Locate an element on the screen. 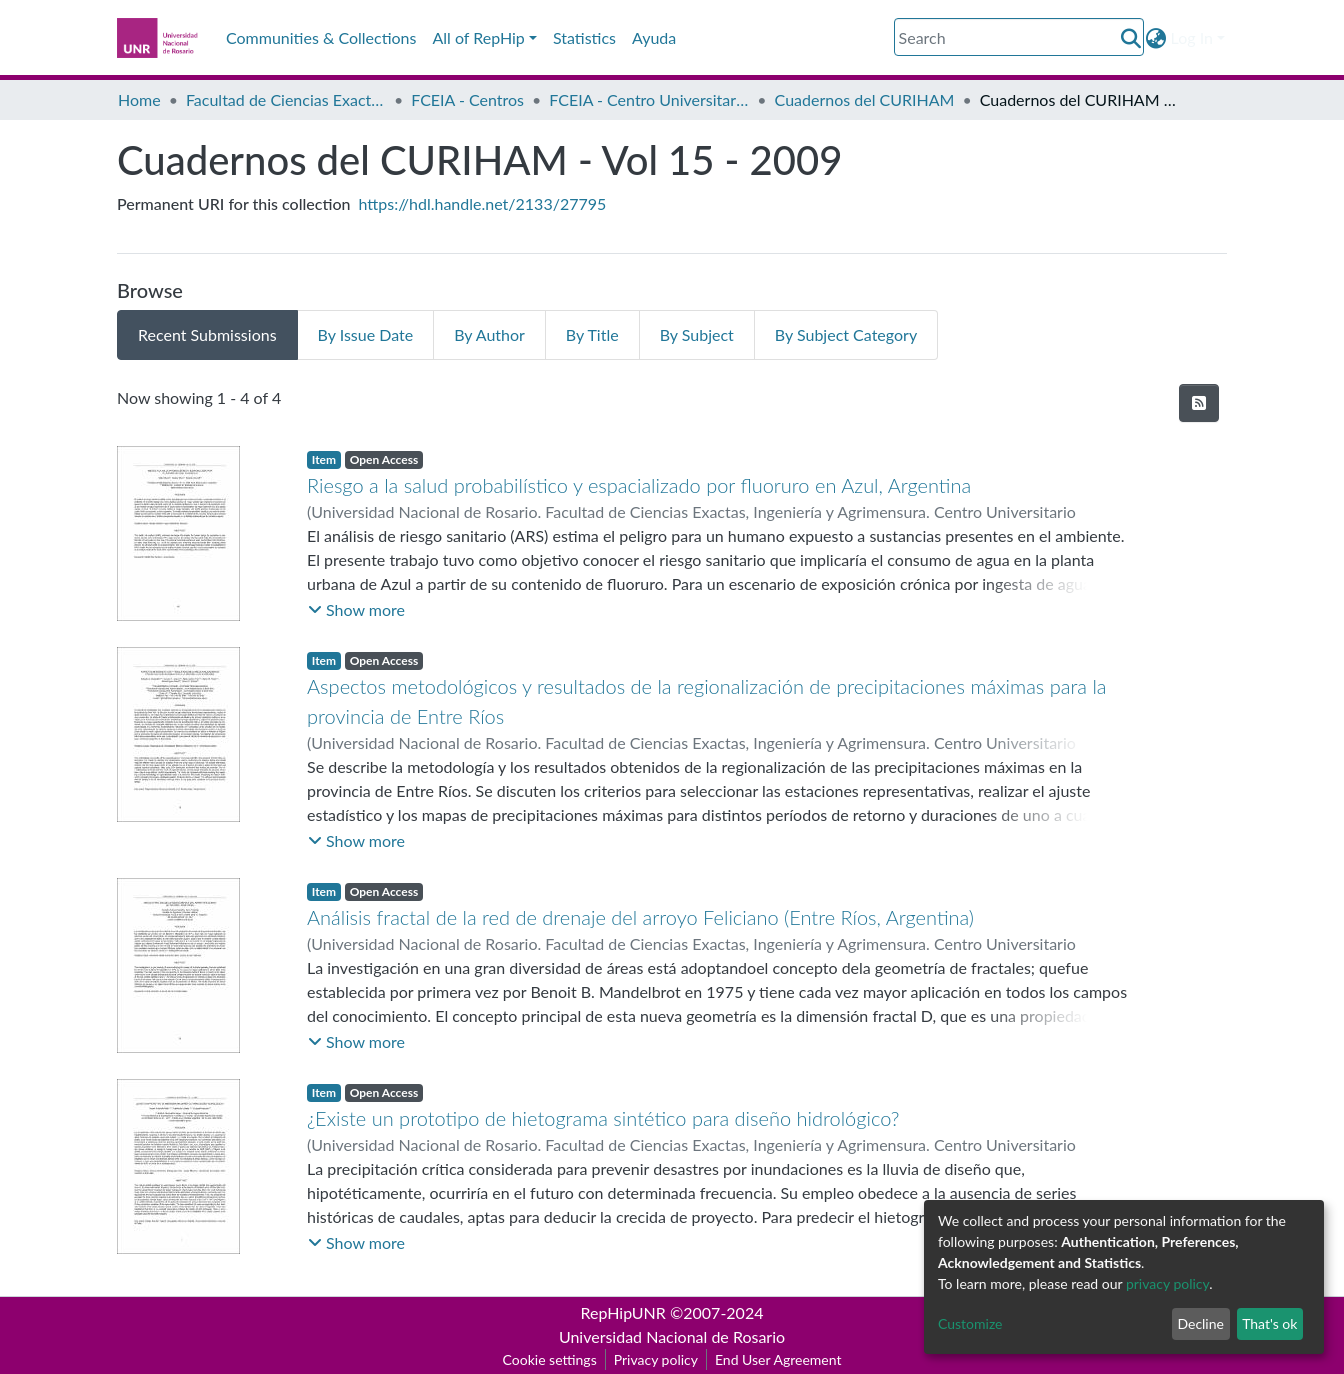 The height and width of the screenshot is (1374, 1344). Privacy policy is located at coordinates (656, 1359).